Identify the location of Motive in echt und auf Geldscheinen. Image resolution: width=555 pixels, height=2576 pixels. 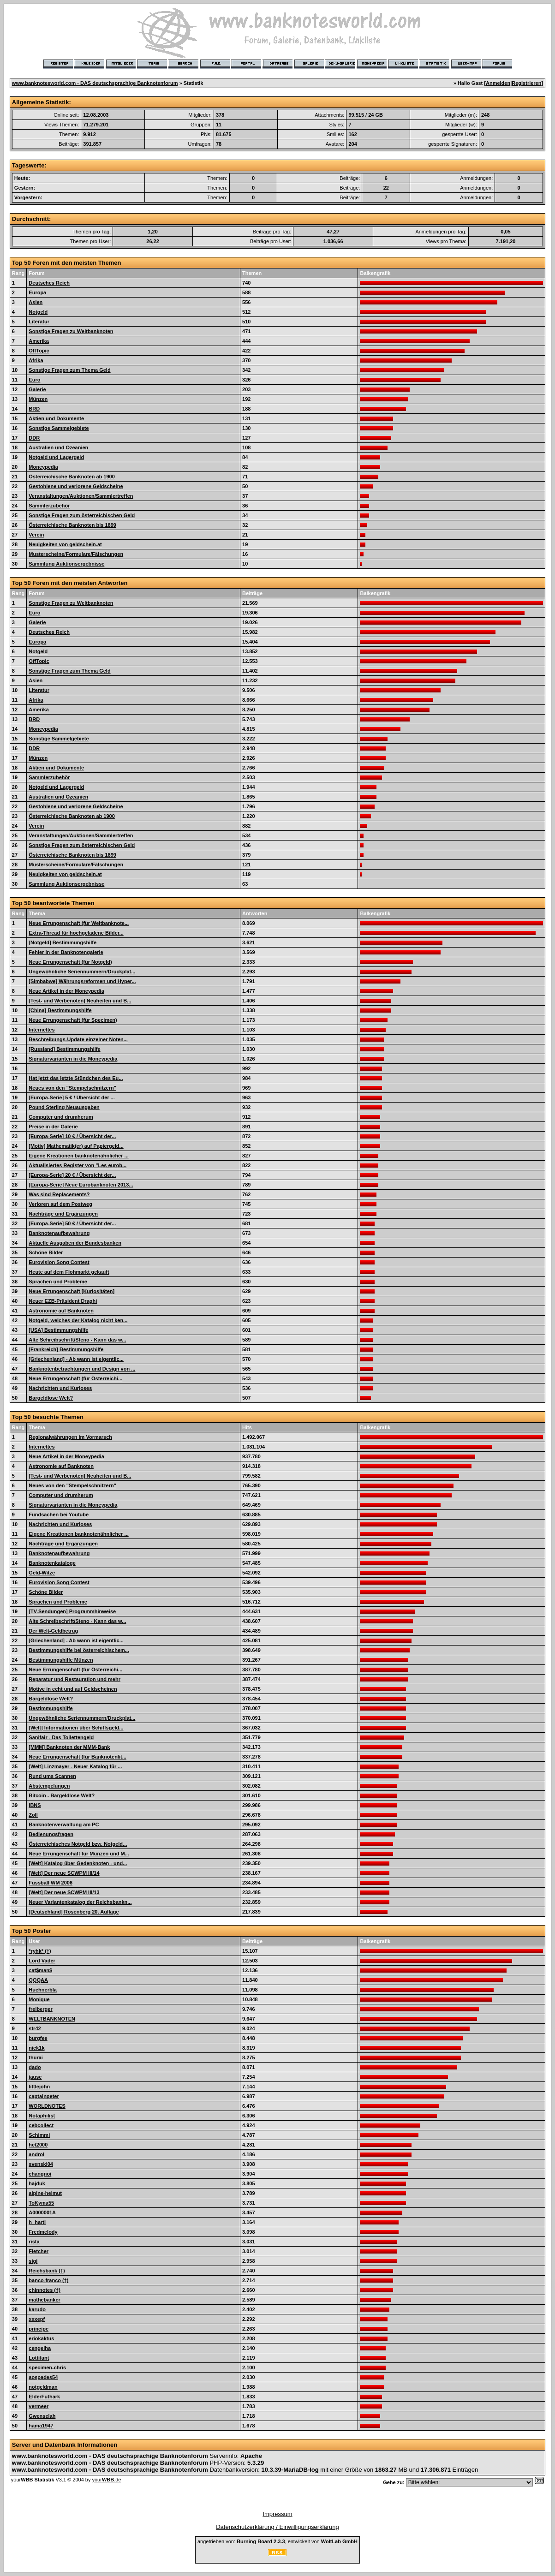
(73, 1689).